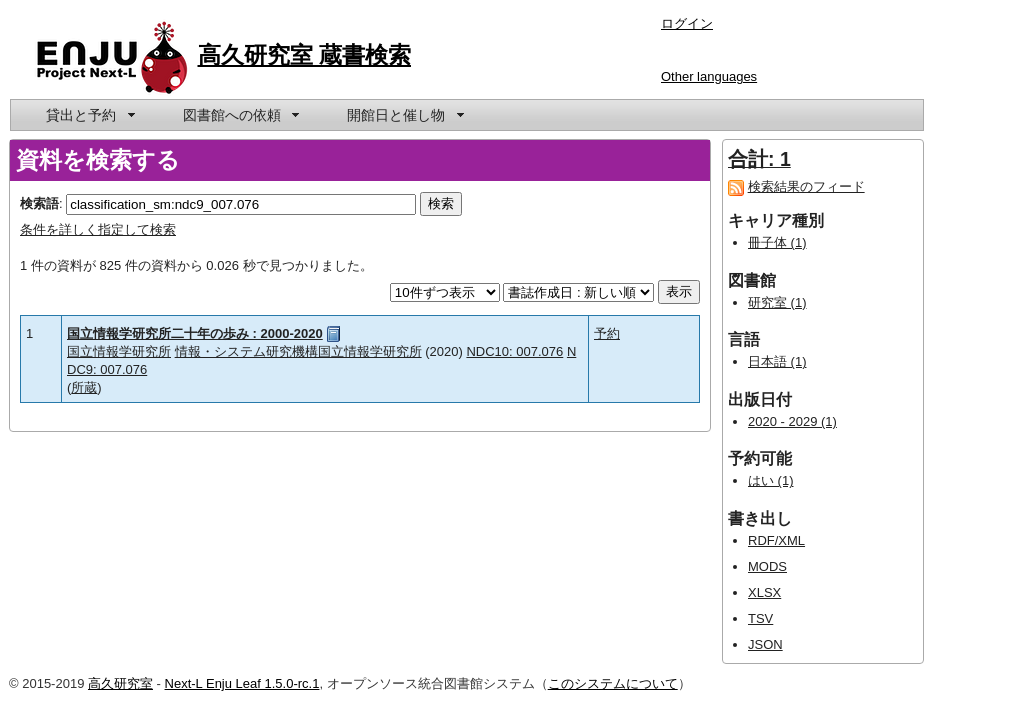 Image resolution: width=1024 pixels, height=720 pixels. Describe the element at coordinates (759, 159) in the screenshot. I see `合計: 1` at that location.